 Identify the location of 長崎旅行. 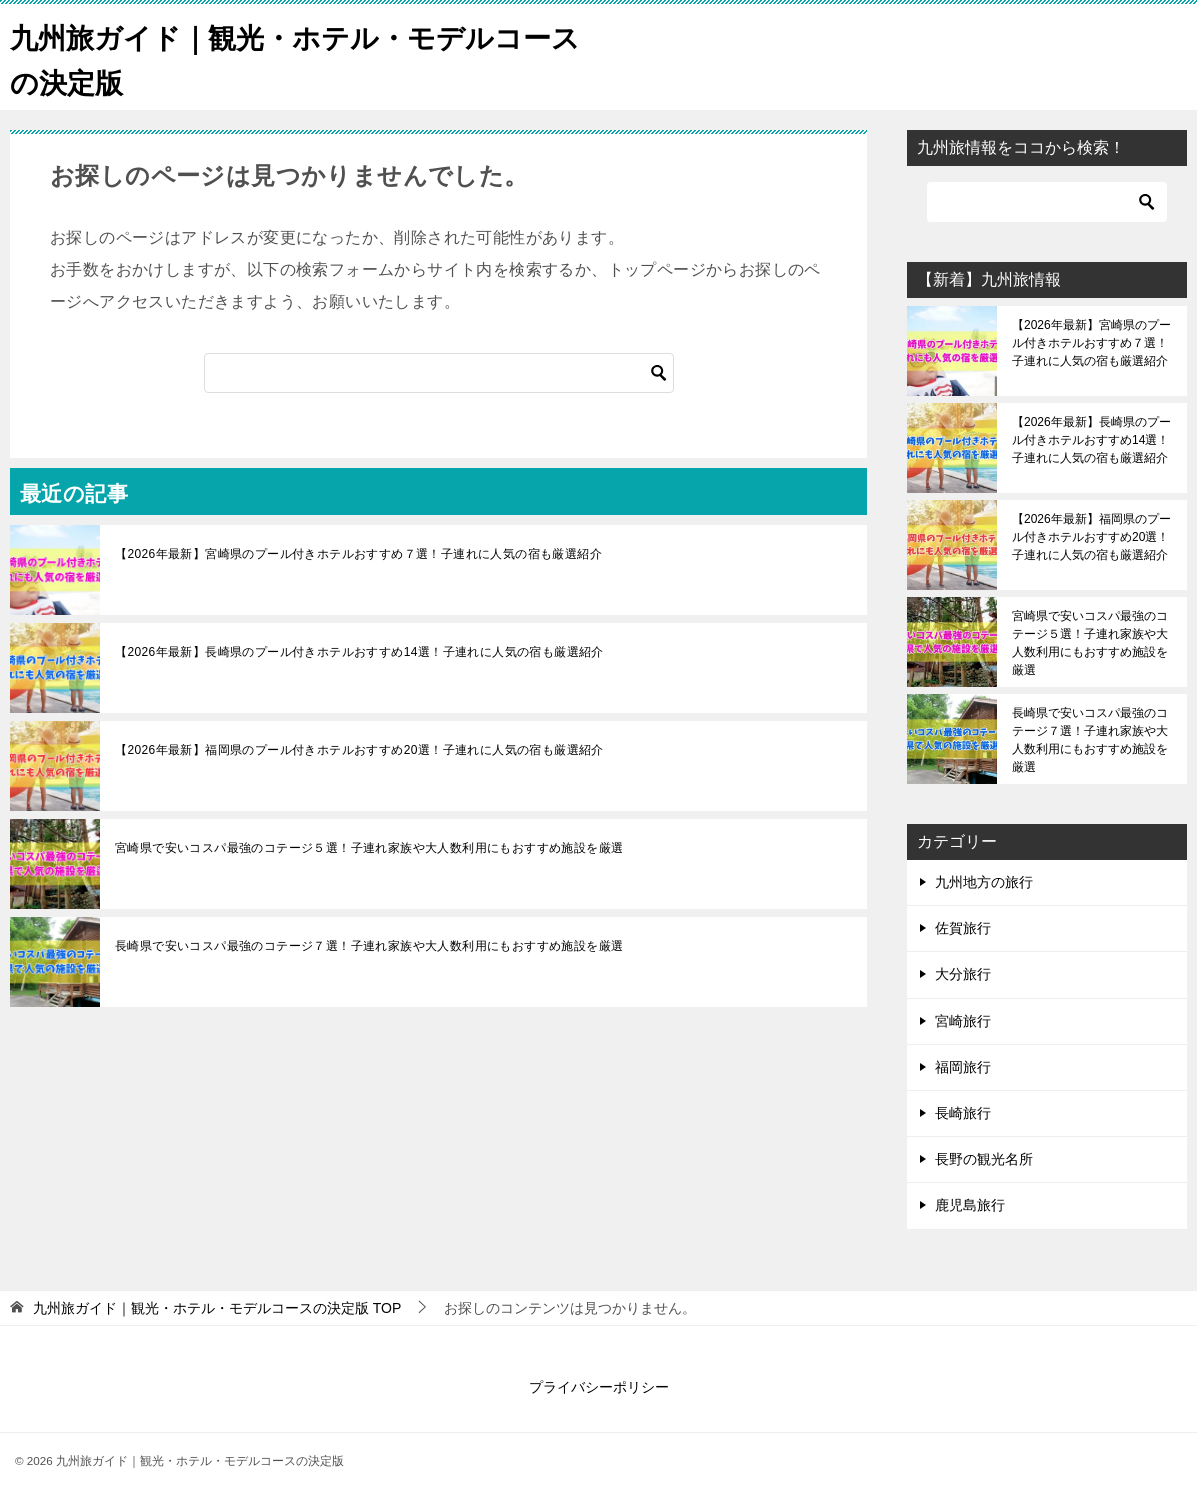
(963, 1113).